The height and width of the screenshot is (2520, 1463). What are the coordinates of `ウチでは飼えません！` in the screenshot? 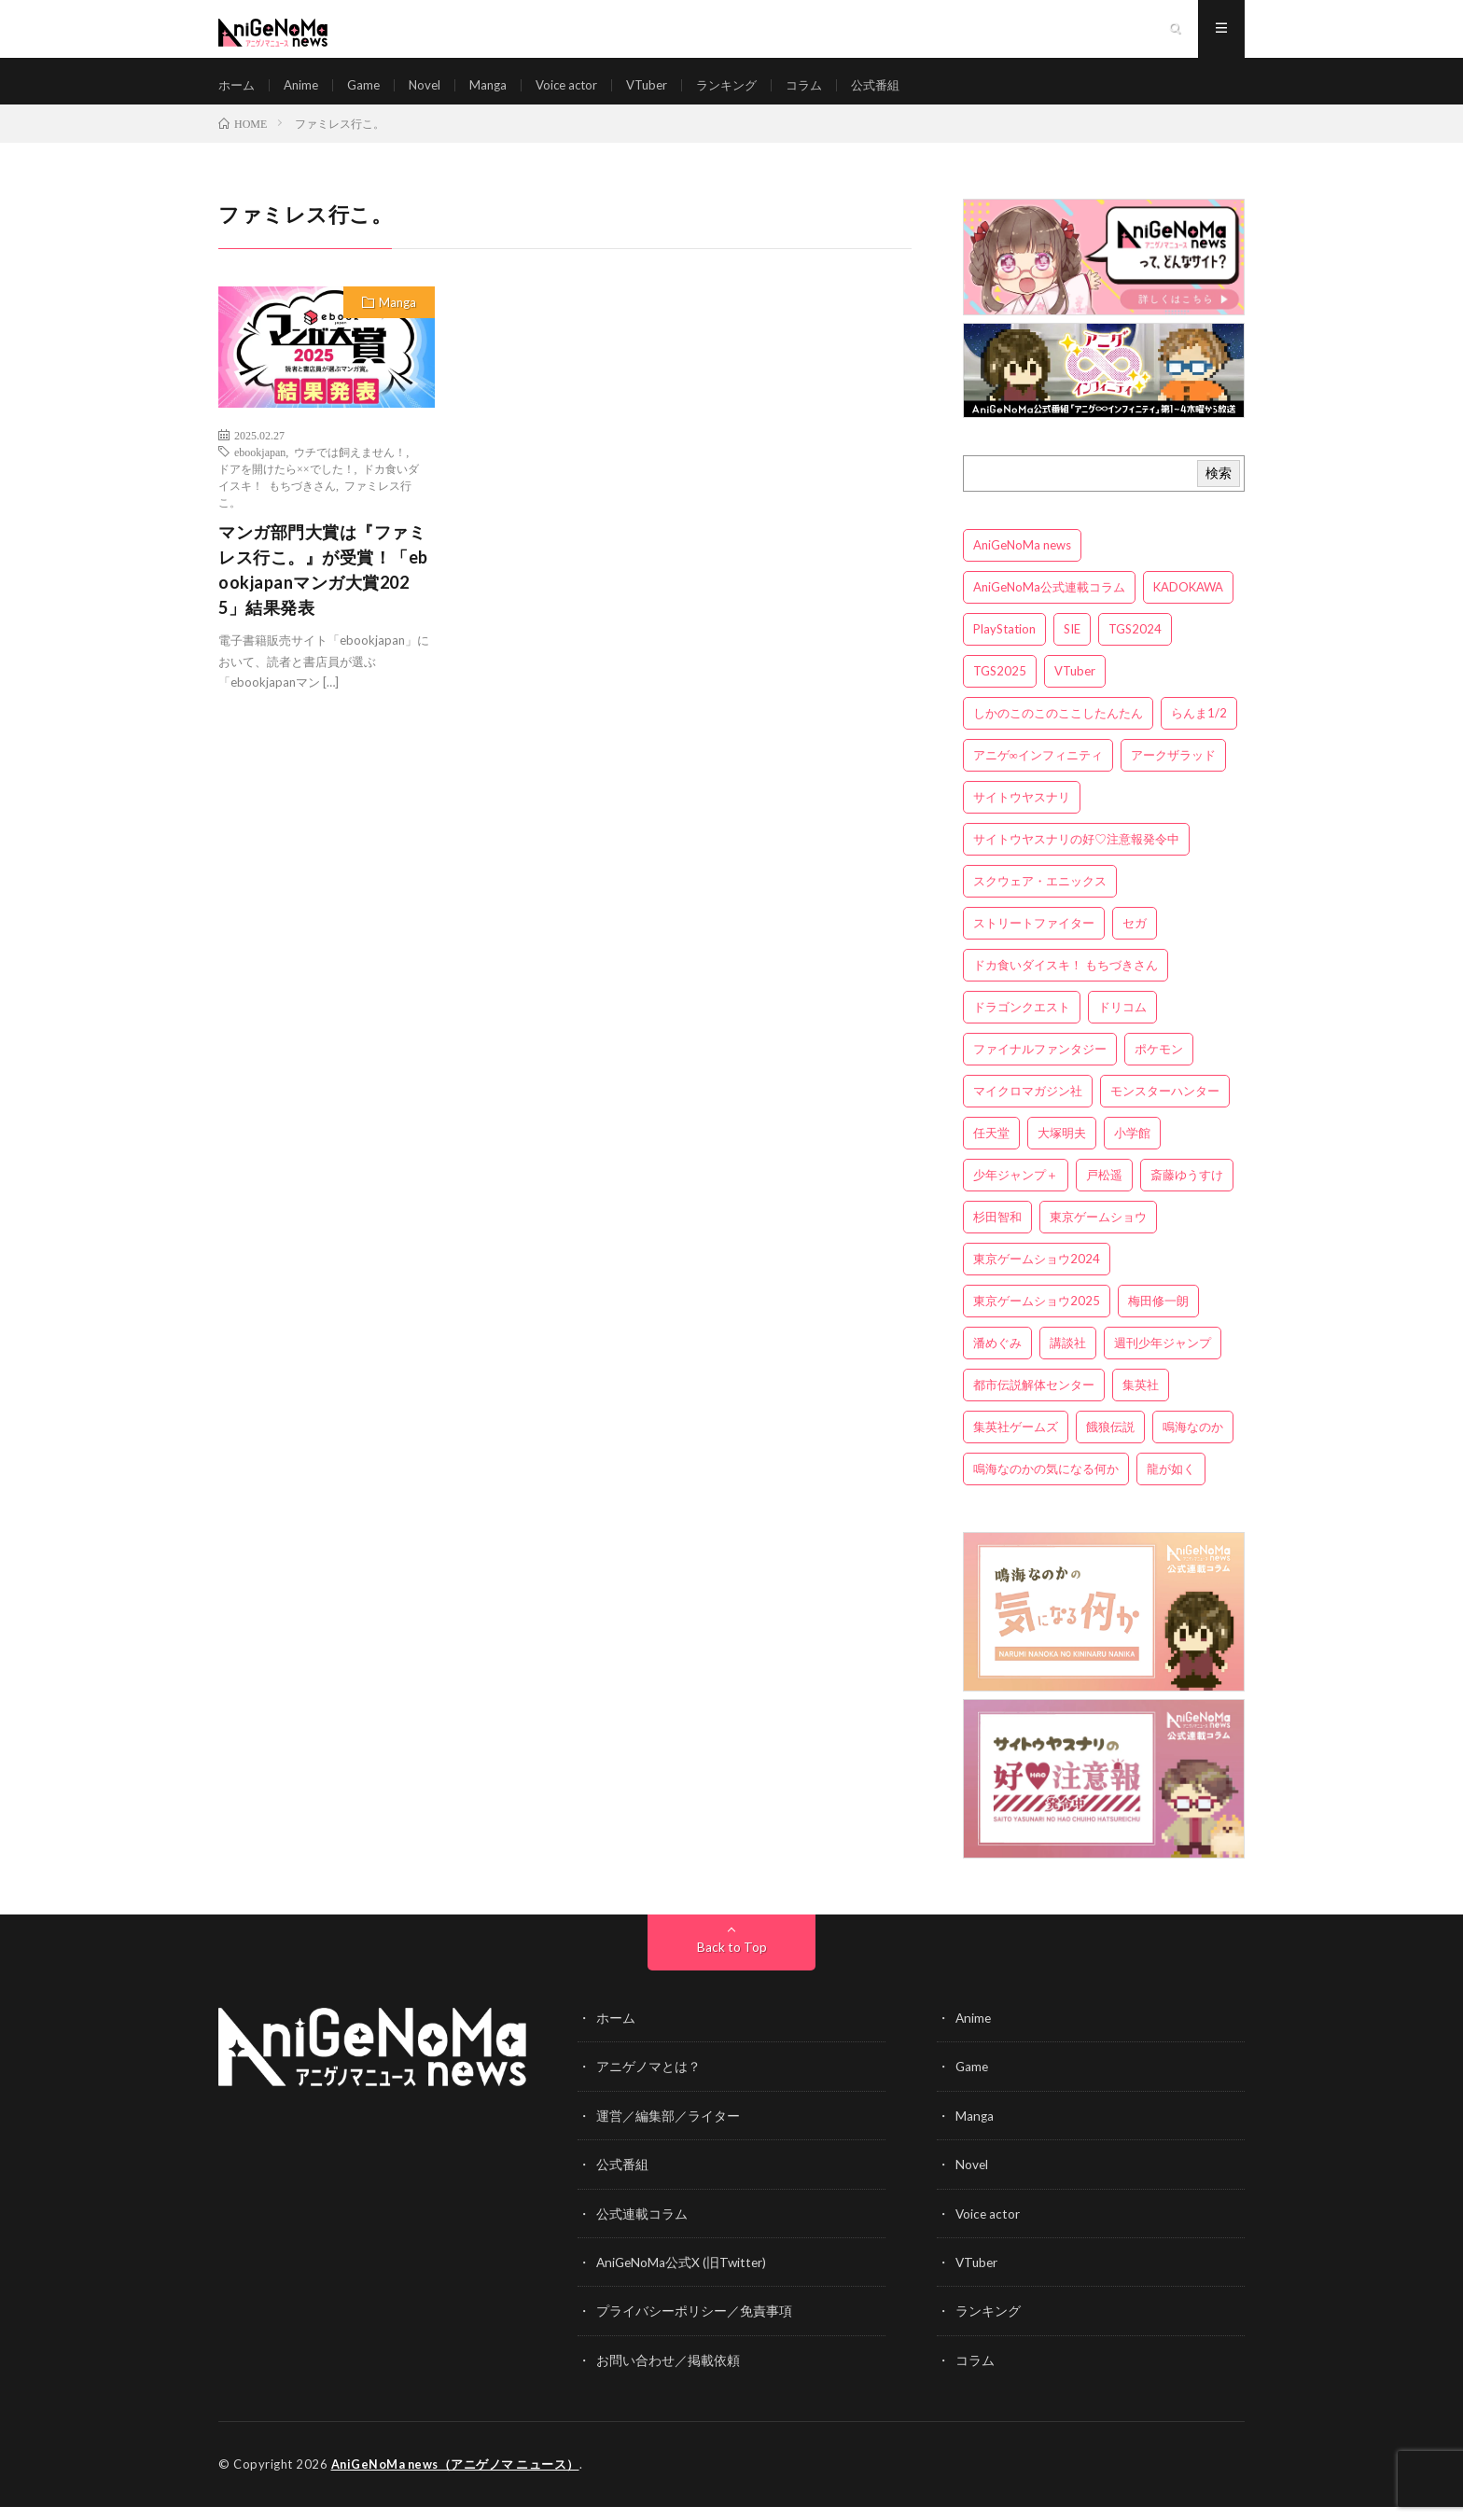 It's located at (350, 468).